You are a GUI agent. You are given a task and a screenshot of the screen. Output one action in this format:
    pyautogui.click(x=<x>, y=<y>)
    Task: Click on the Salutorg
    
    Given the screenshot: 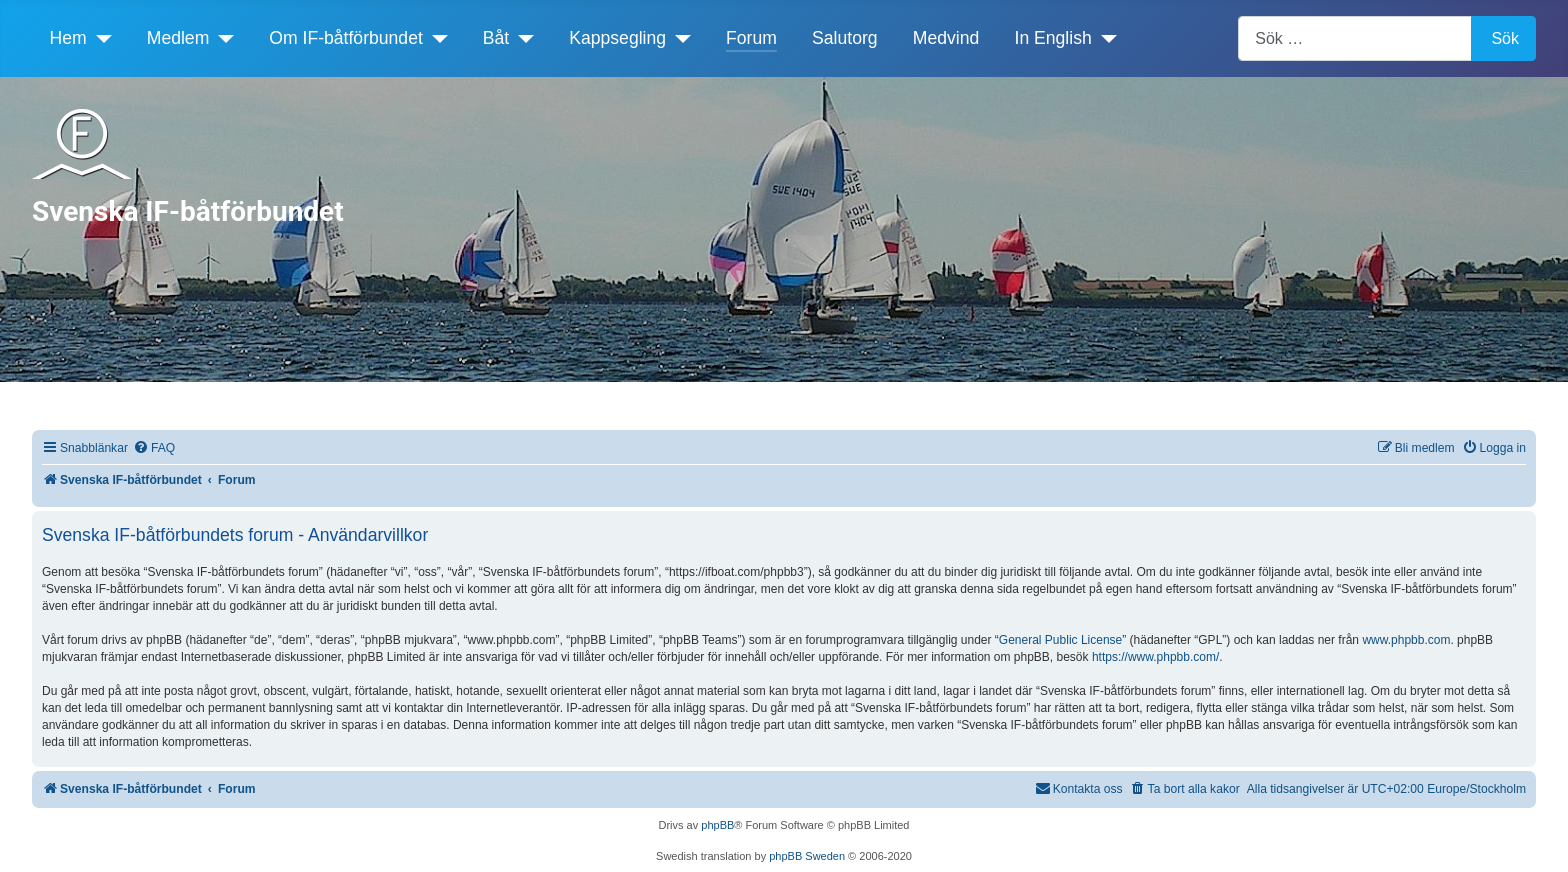 What is the action you would take?
    pyautogui.click(x=845, y=38)
    